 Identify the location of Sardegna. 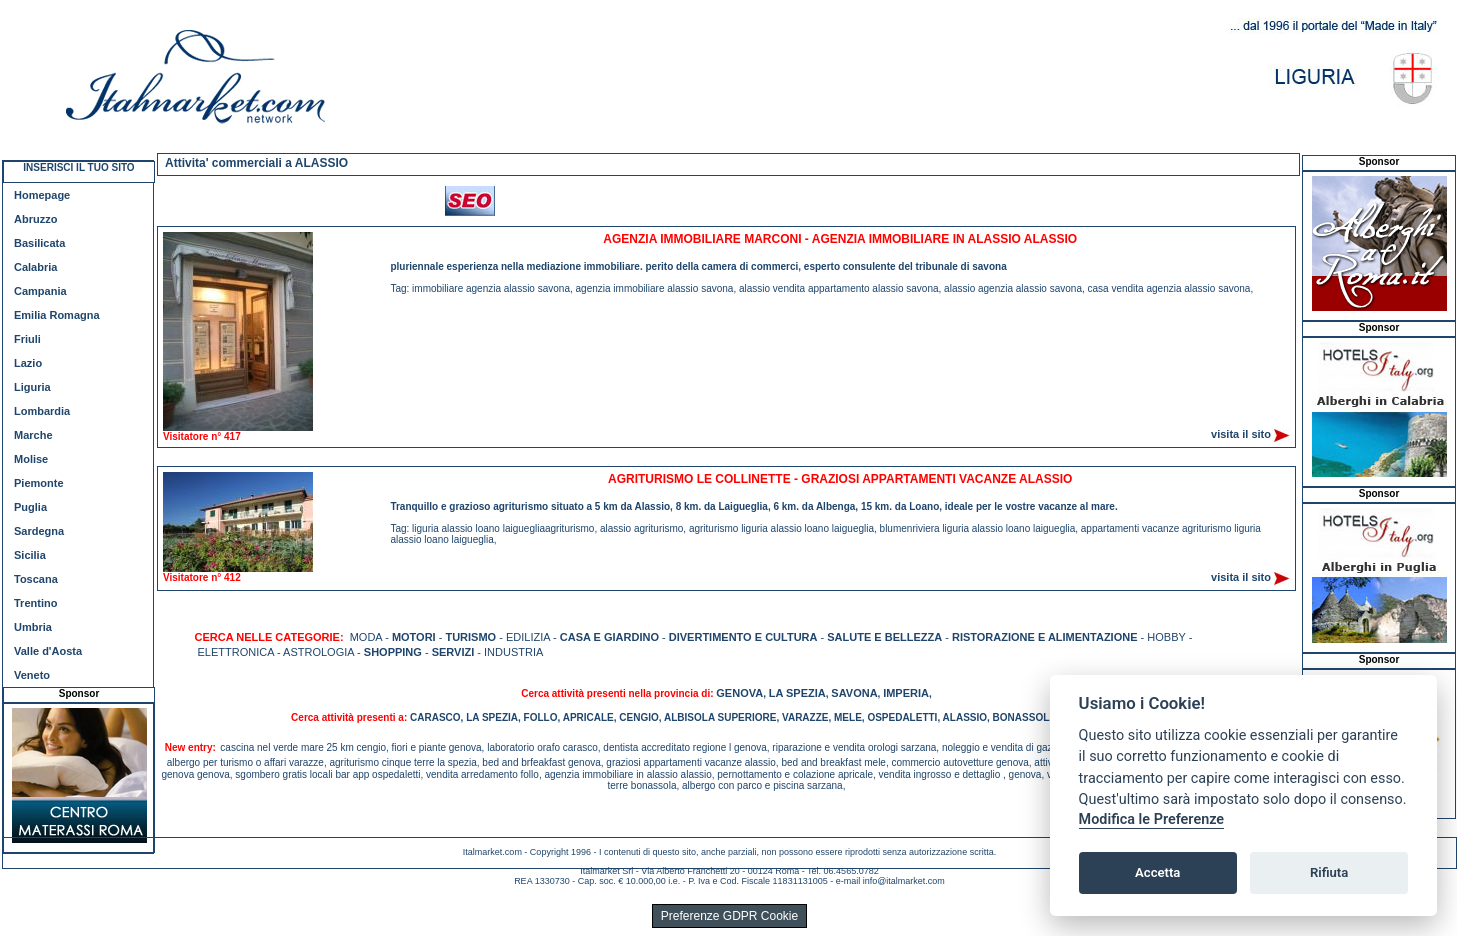
(39, 531).